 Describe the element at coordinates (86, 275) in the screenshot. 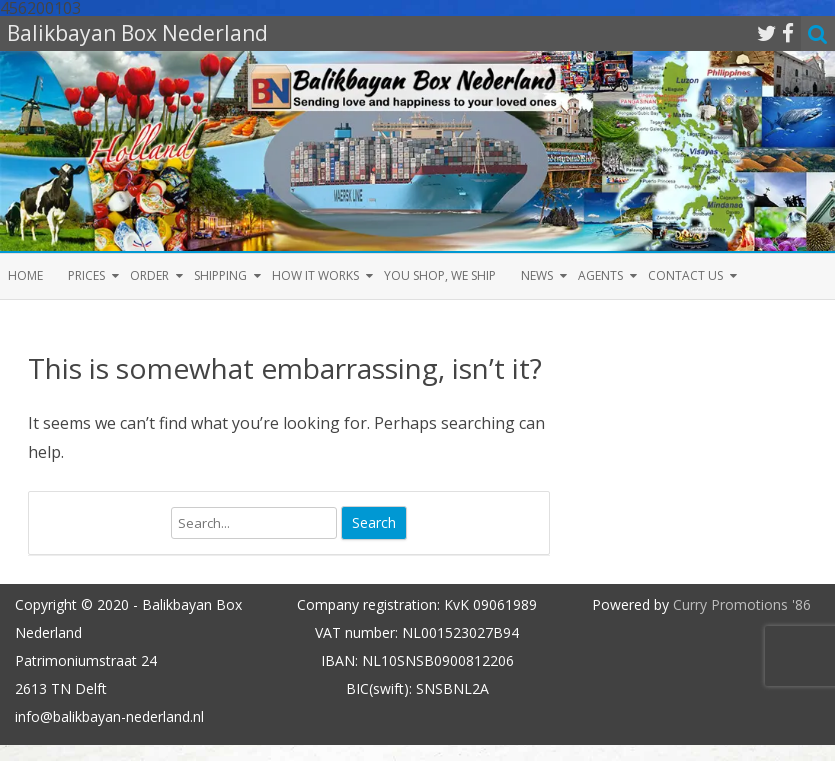

I see `Prices` at that location.